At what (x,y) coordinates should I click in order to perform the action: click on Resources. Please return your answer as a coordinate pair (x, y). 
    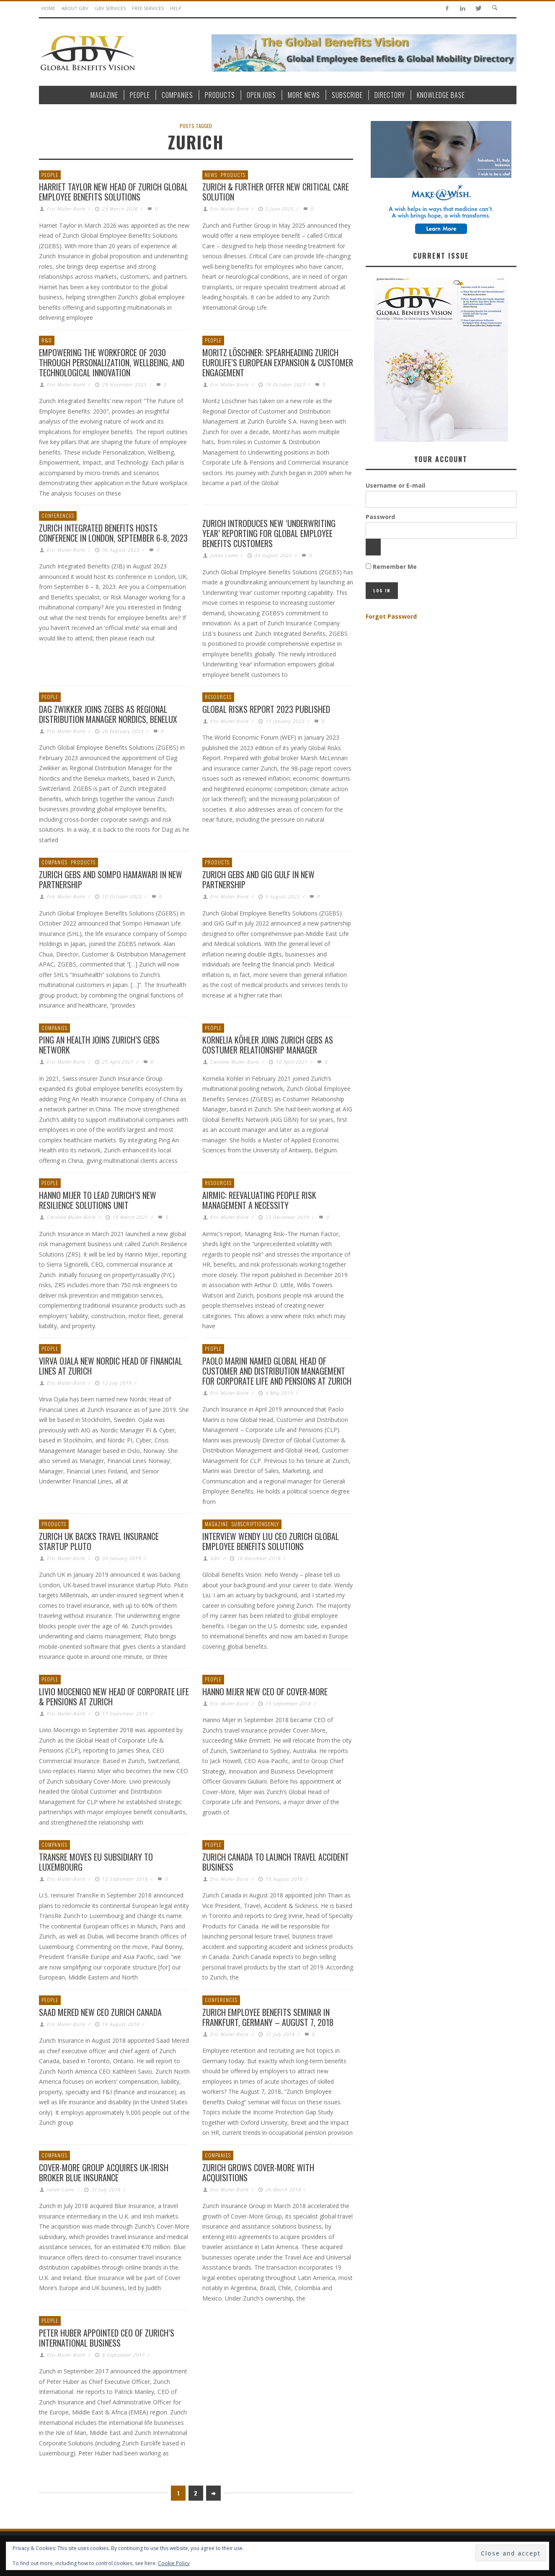
    Looking at the image, I should click on (218, 696).